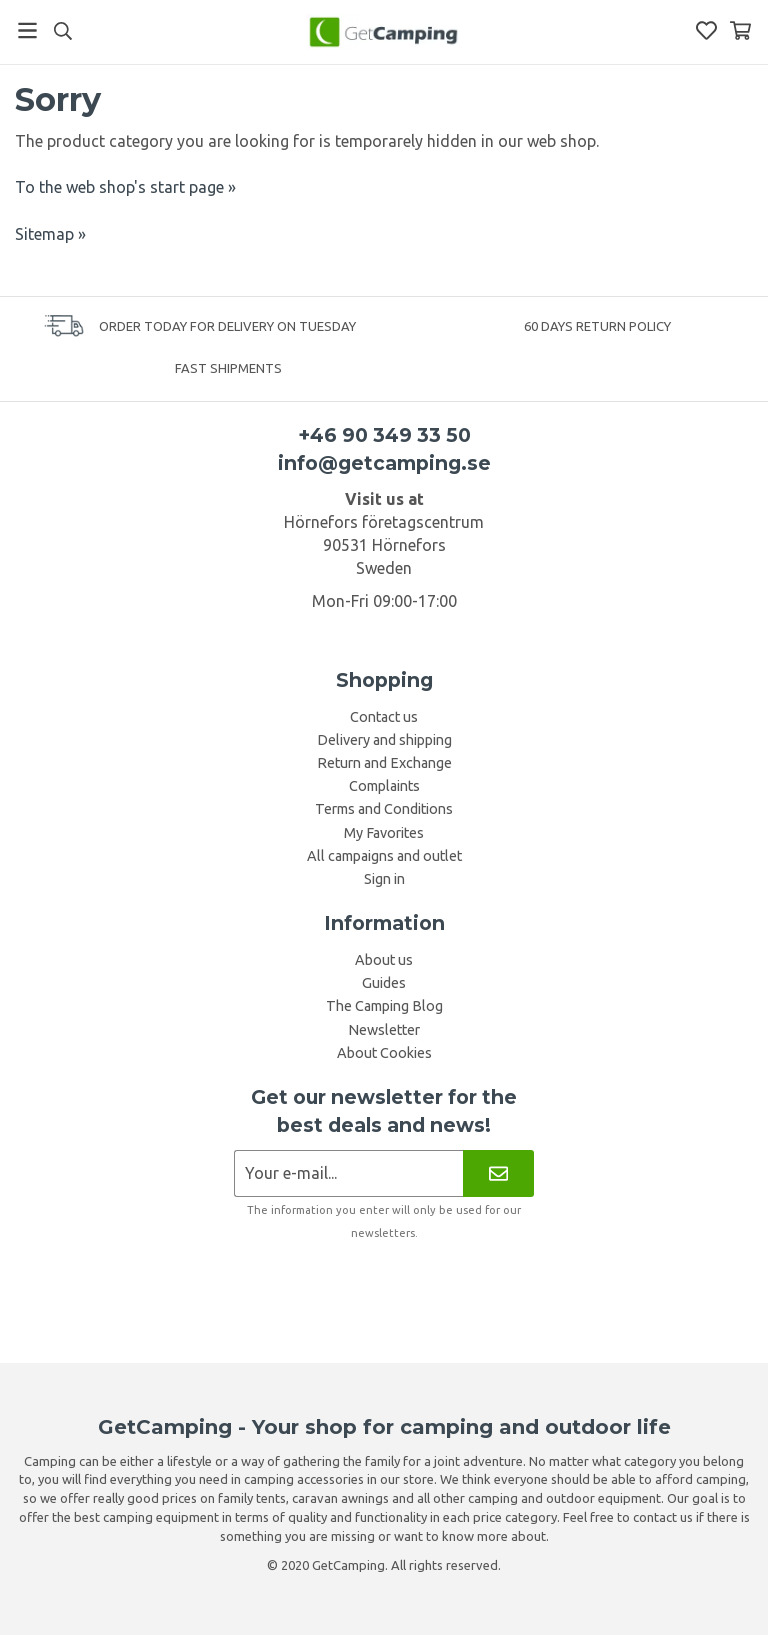  I want to click on About Cookies, so click(384, 1053).